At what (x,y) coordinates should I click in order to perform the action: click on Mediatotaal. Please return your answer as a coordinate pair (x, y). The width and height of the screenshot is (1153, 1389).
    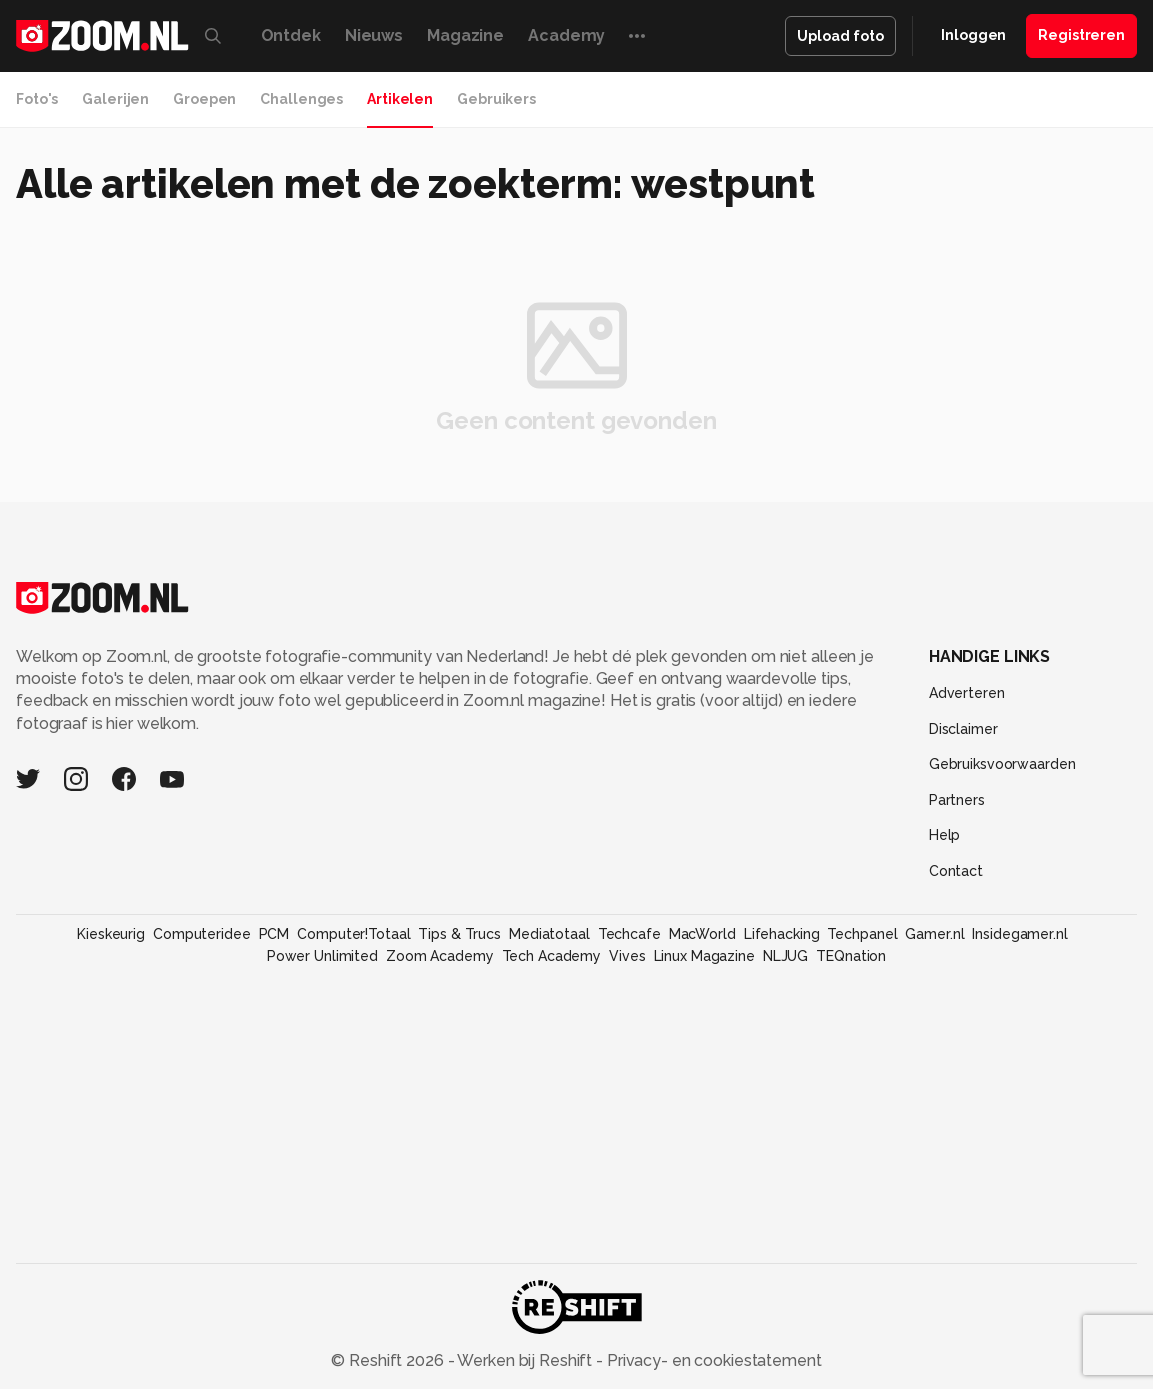
    Looking at the image, I should click on (549, 934).